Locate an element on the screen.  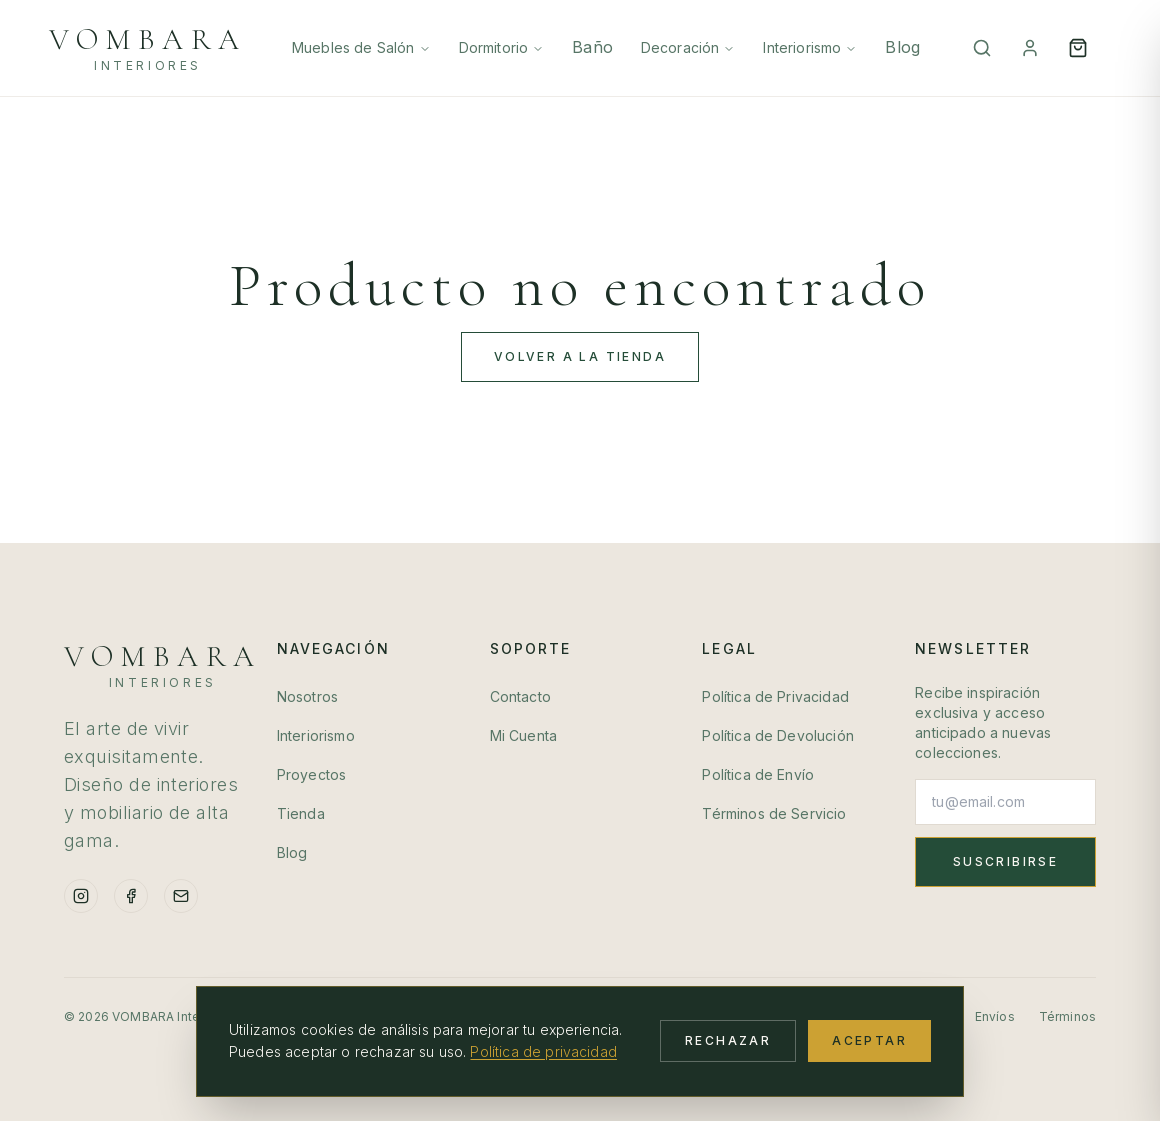
Volver a la Tienda is located at coordinates (580, 356).